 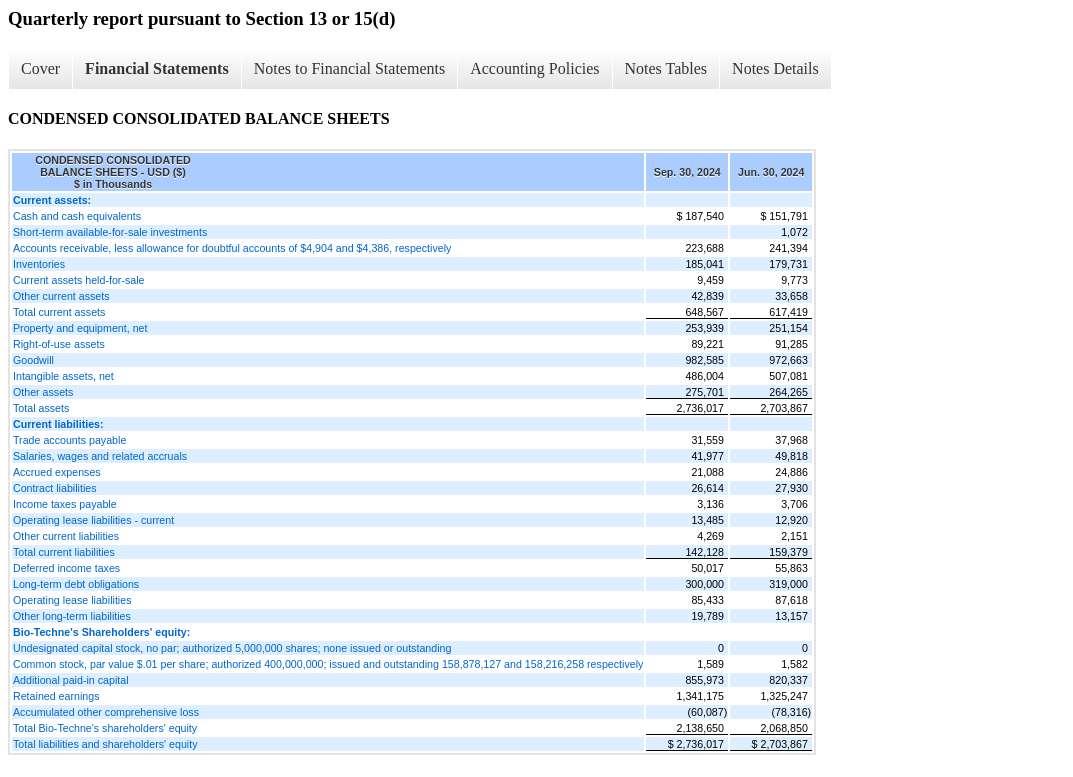 What do you see at coordinates (61, 296) in the screenshot?
I see `Other current assets` at bounding box center [61, 296].